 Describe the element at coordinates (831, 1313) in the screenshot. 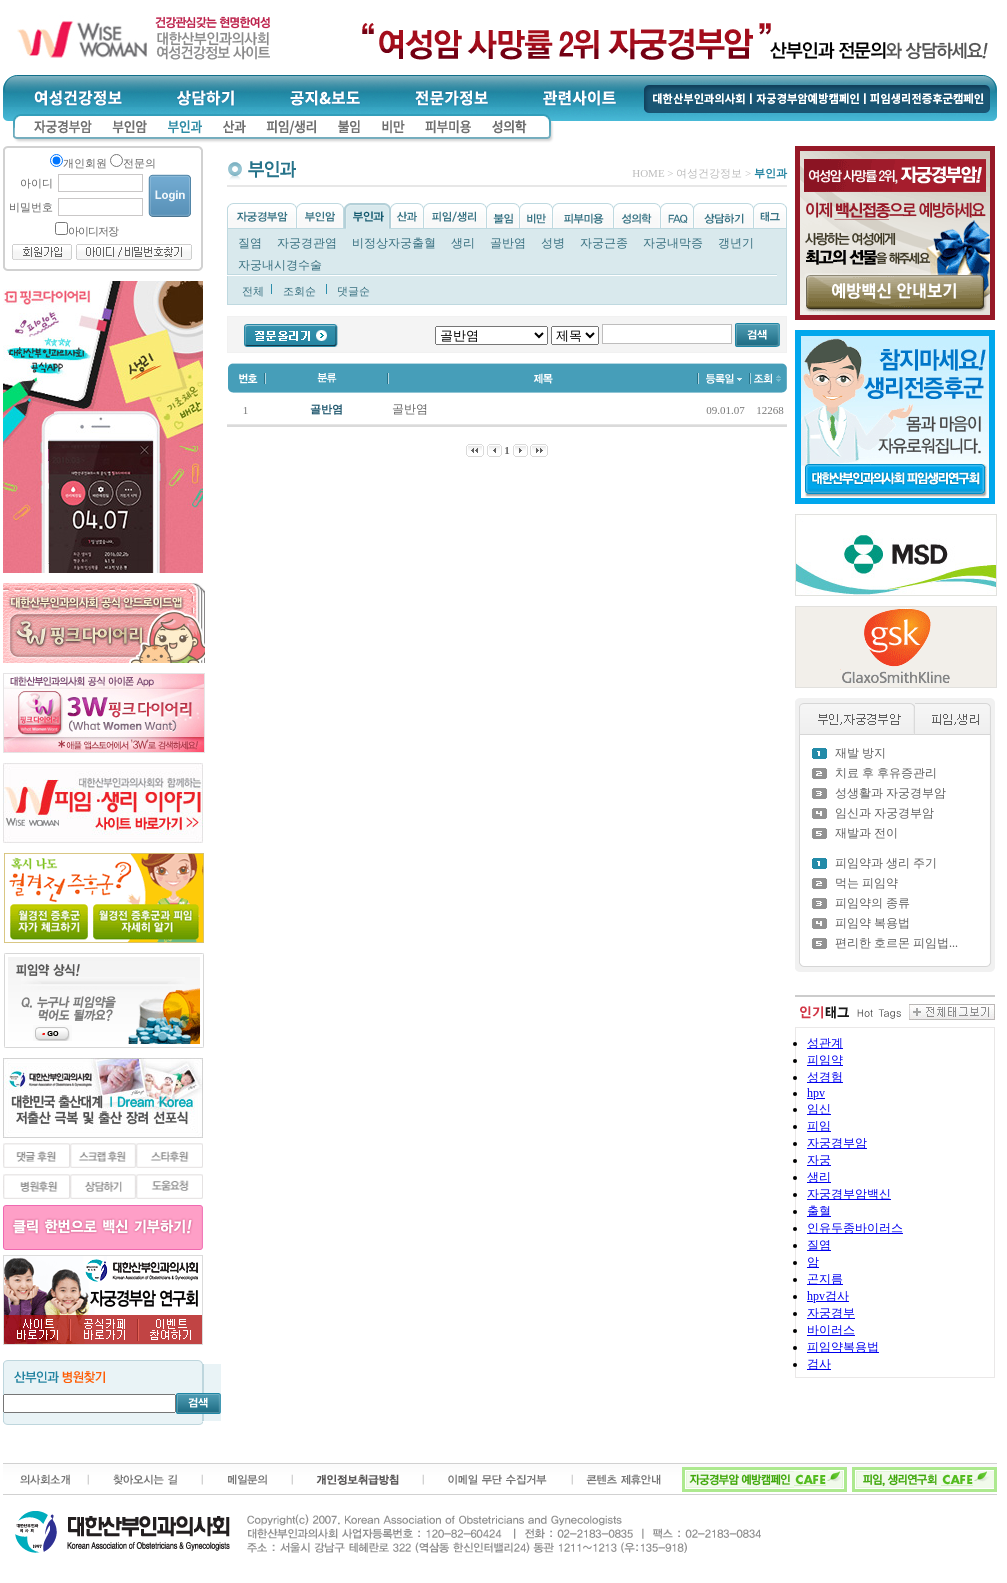

I see `자궁경부` at that location.